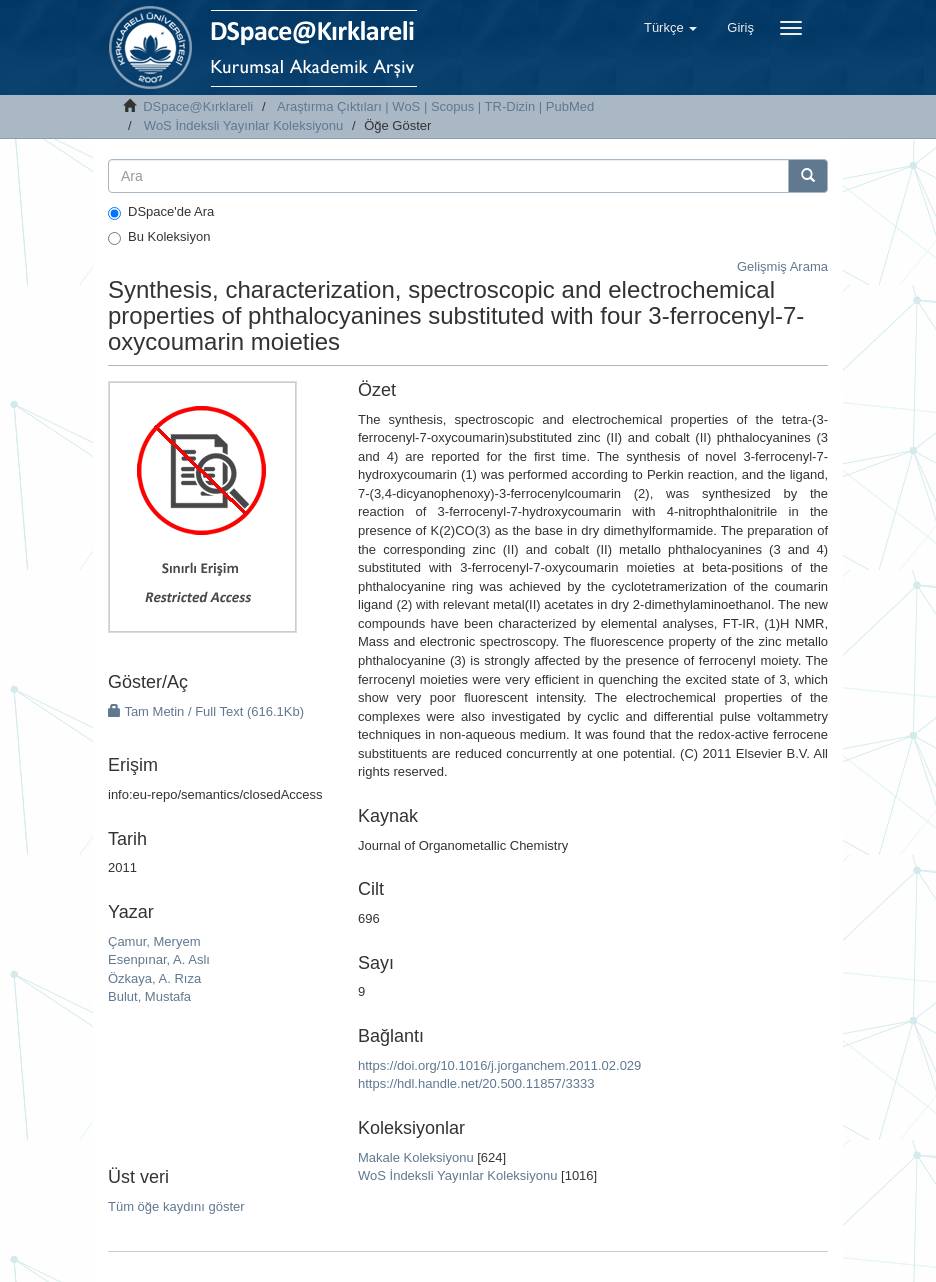  What do you see at coordinates (670, 28) in the screenshot?
I see `[button]` at bounding box center [670, 28].